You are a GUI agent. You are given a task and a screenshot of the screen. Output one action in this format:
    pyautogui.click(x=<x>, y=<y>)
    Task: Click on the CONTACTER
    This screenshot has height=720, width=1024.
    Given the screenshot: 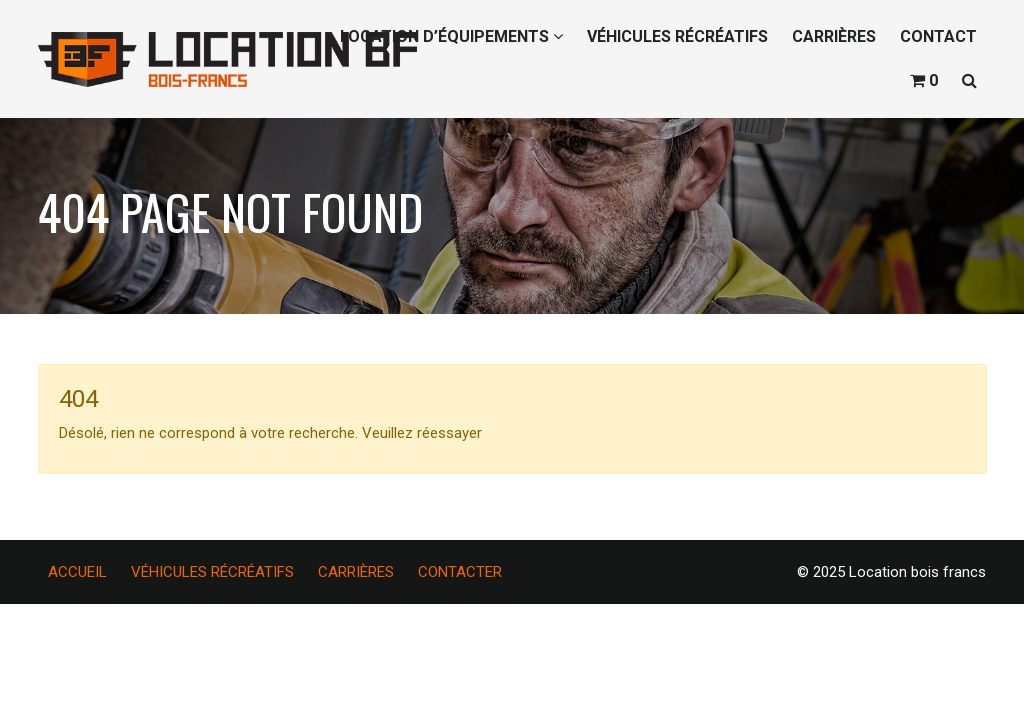 What is the action you would take?
    pyautogui.click(x=460, y=572)
    